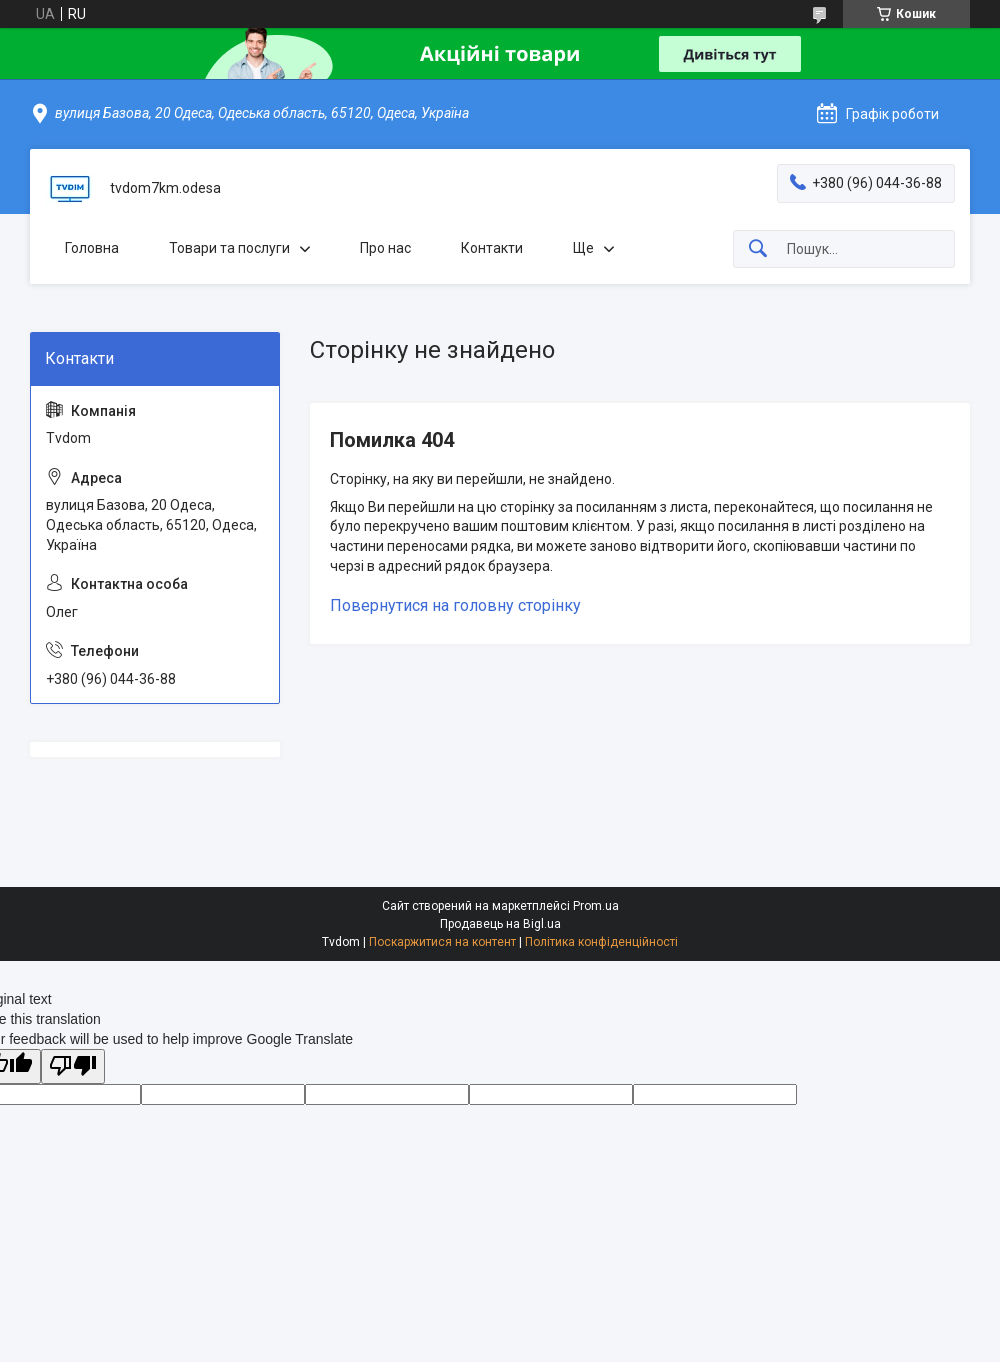  What do you see at coordinates (229, 248) in the screenshot?
I see `Товари та послуги` at bounding box center [229, 248].